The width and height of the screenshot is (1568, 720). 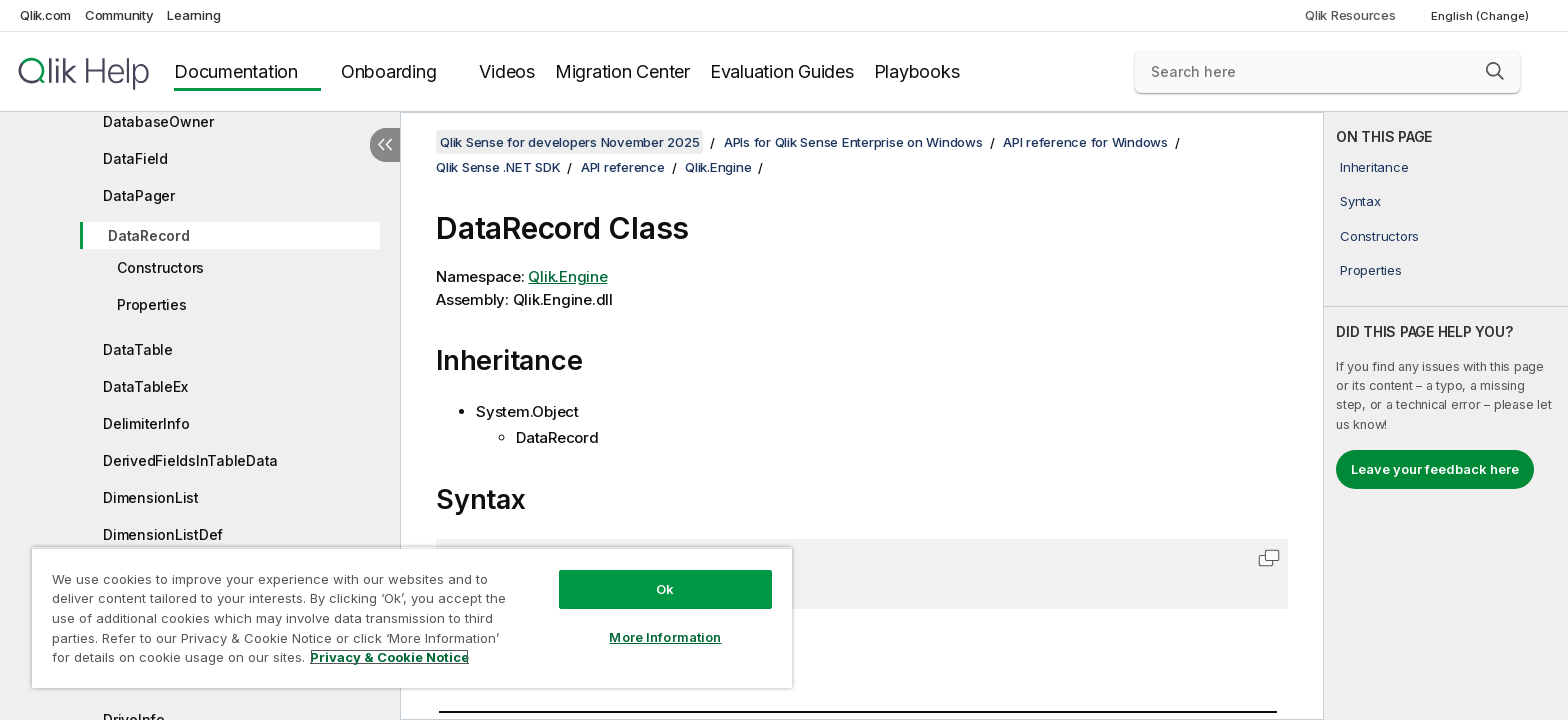 What do you see at coordinates (1446, 416) in the screenshot?
I see `[complementary]` at bounding box center [1446, 416].